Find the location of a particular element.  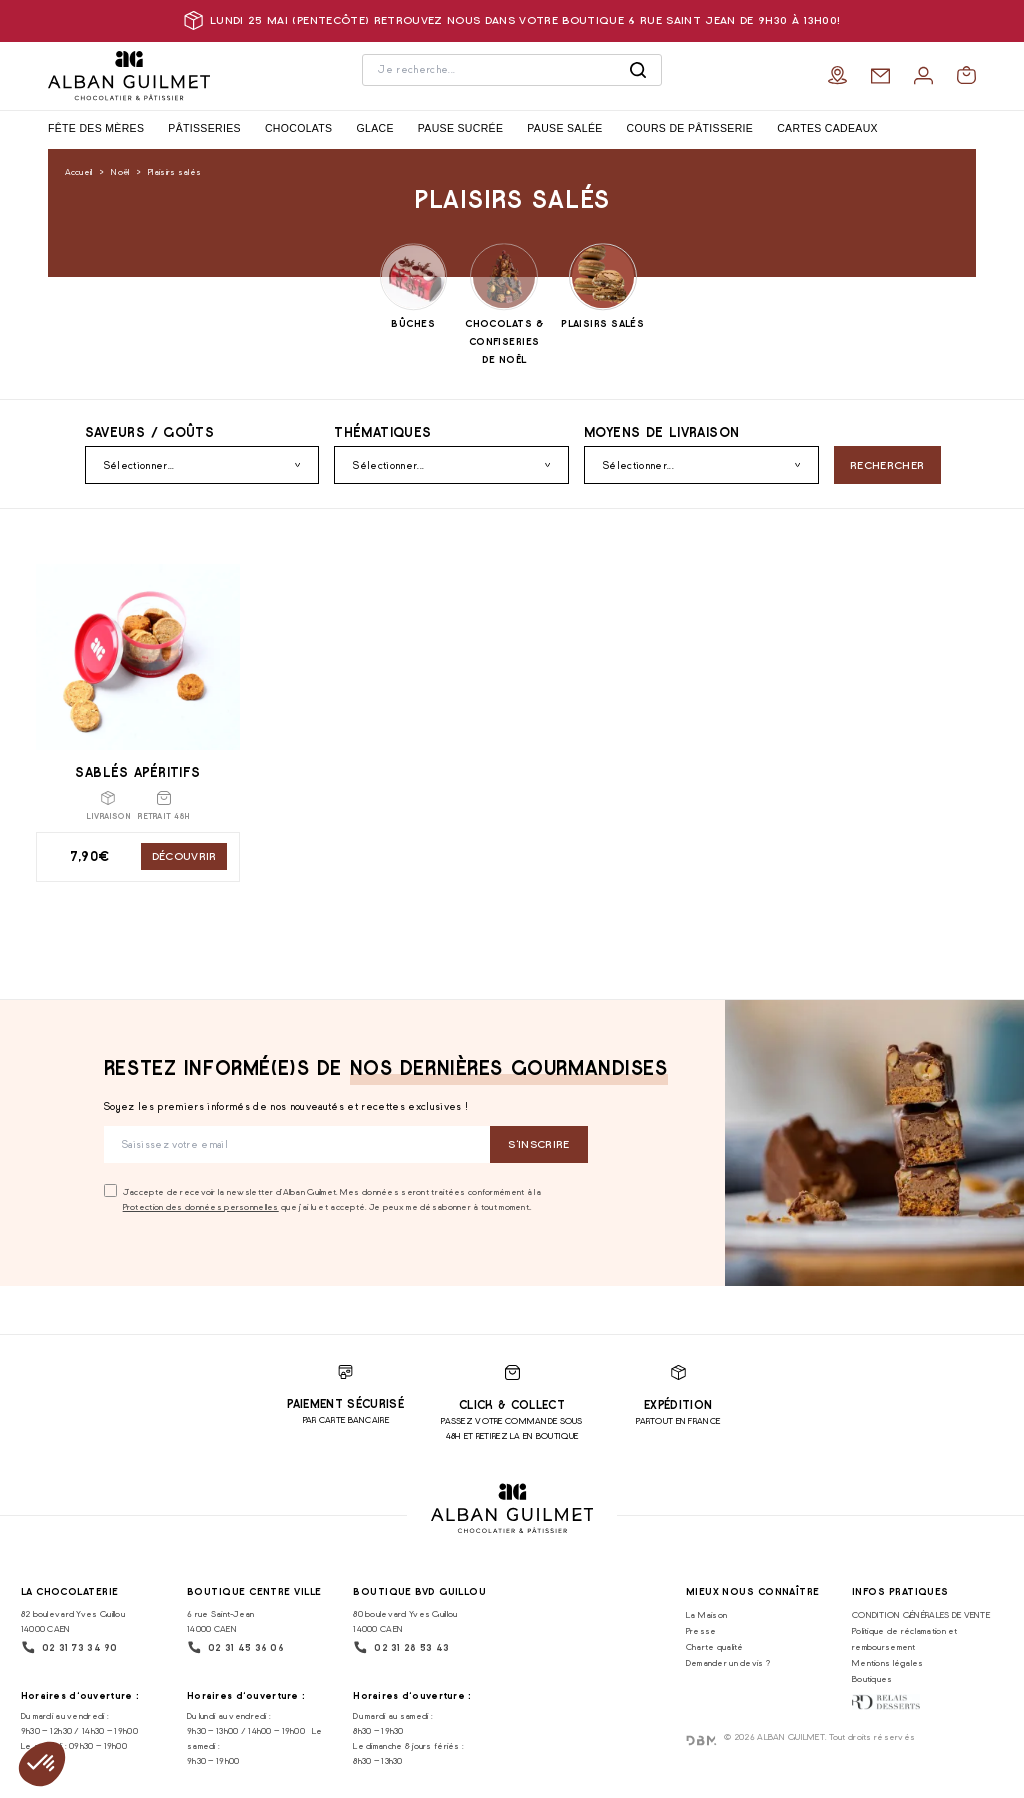

Presse is located at coordinates (701, 1630).